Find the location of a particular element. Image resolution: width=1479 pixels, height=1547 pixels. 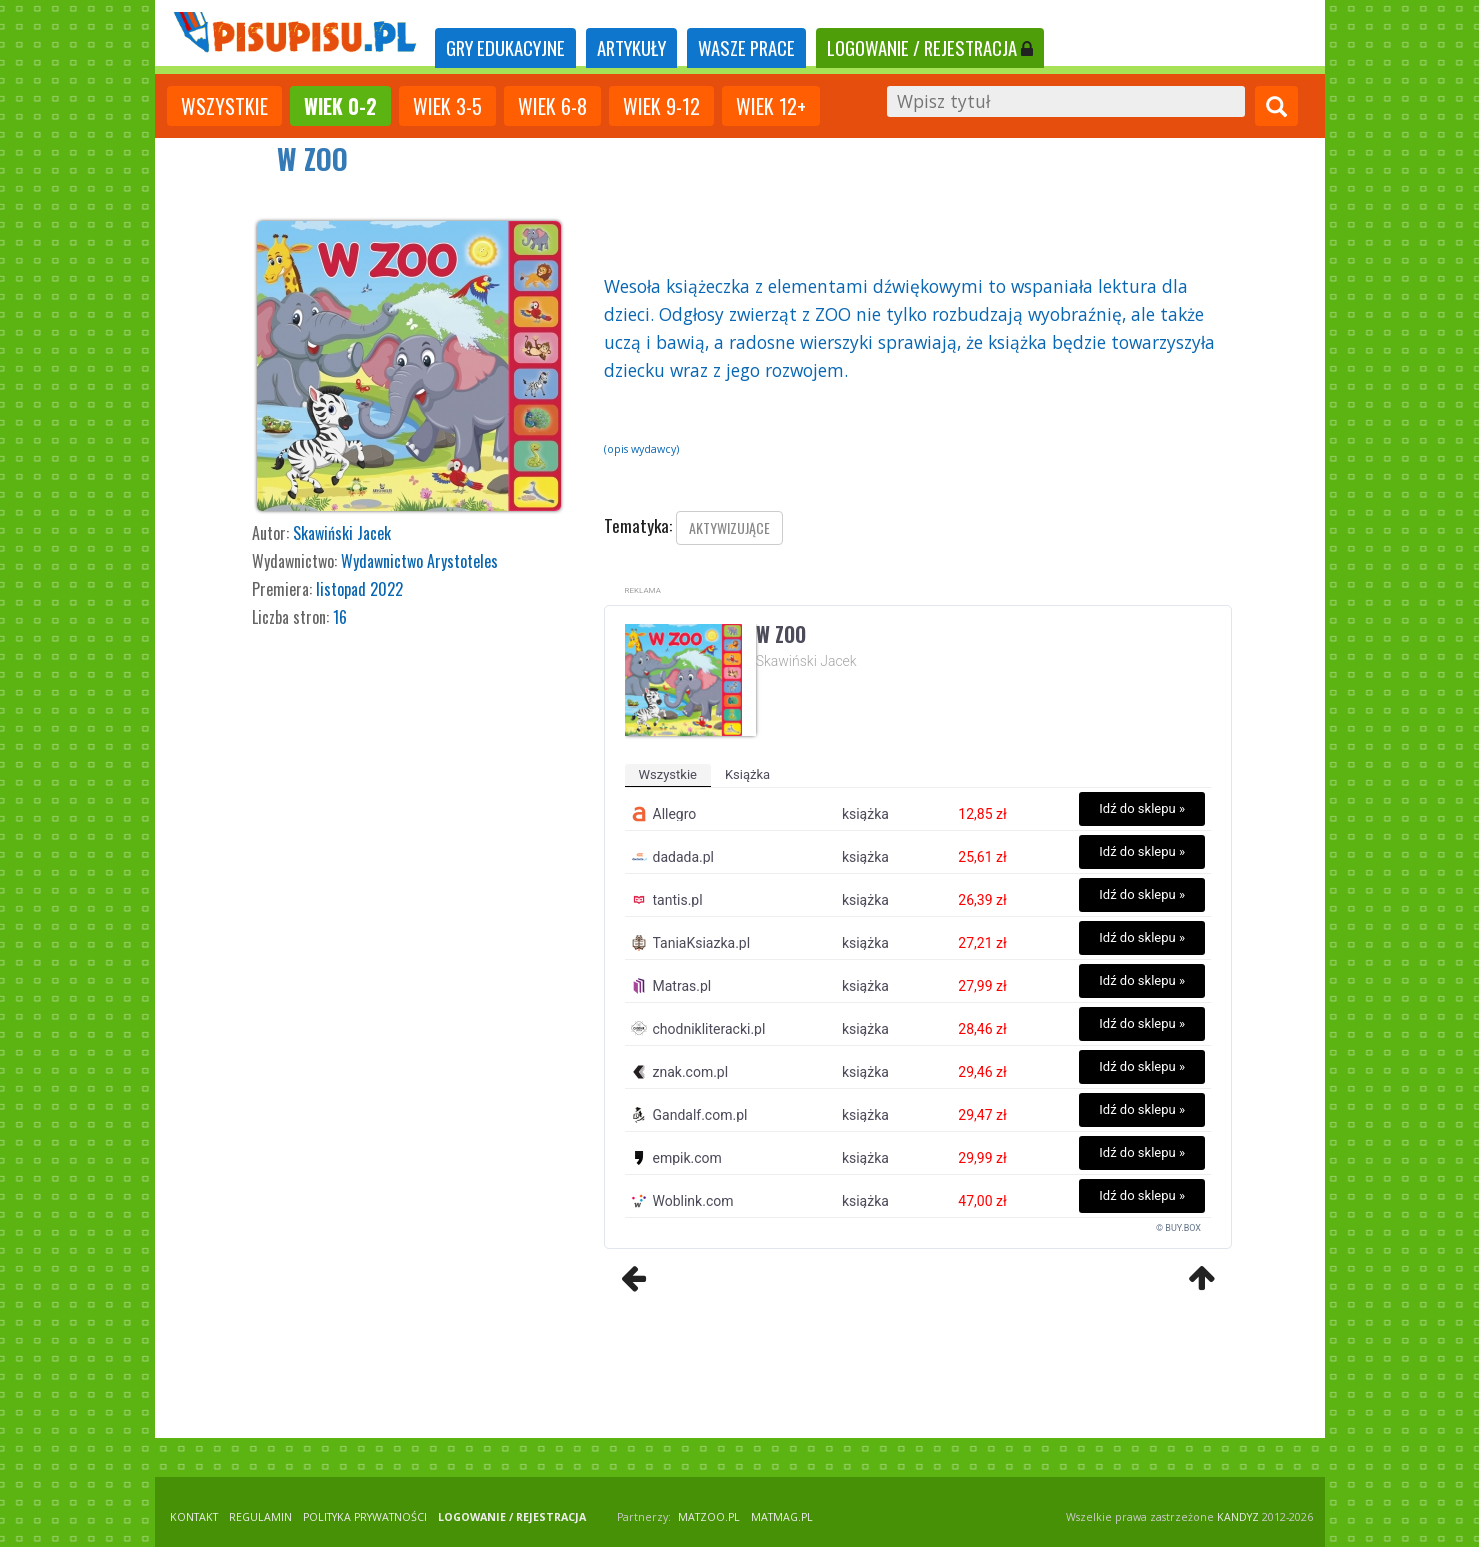

Wiek 3-5 is located at coordinates (447, 106).